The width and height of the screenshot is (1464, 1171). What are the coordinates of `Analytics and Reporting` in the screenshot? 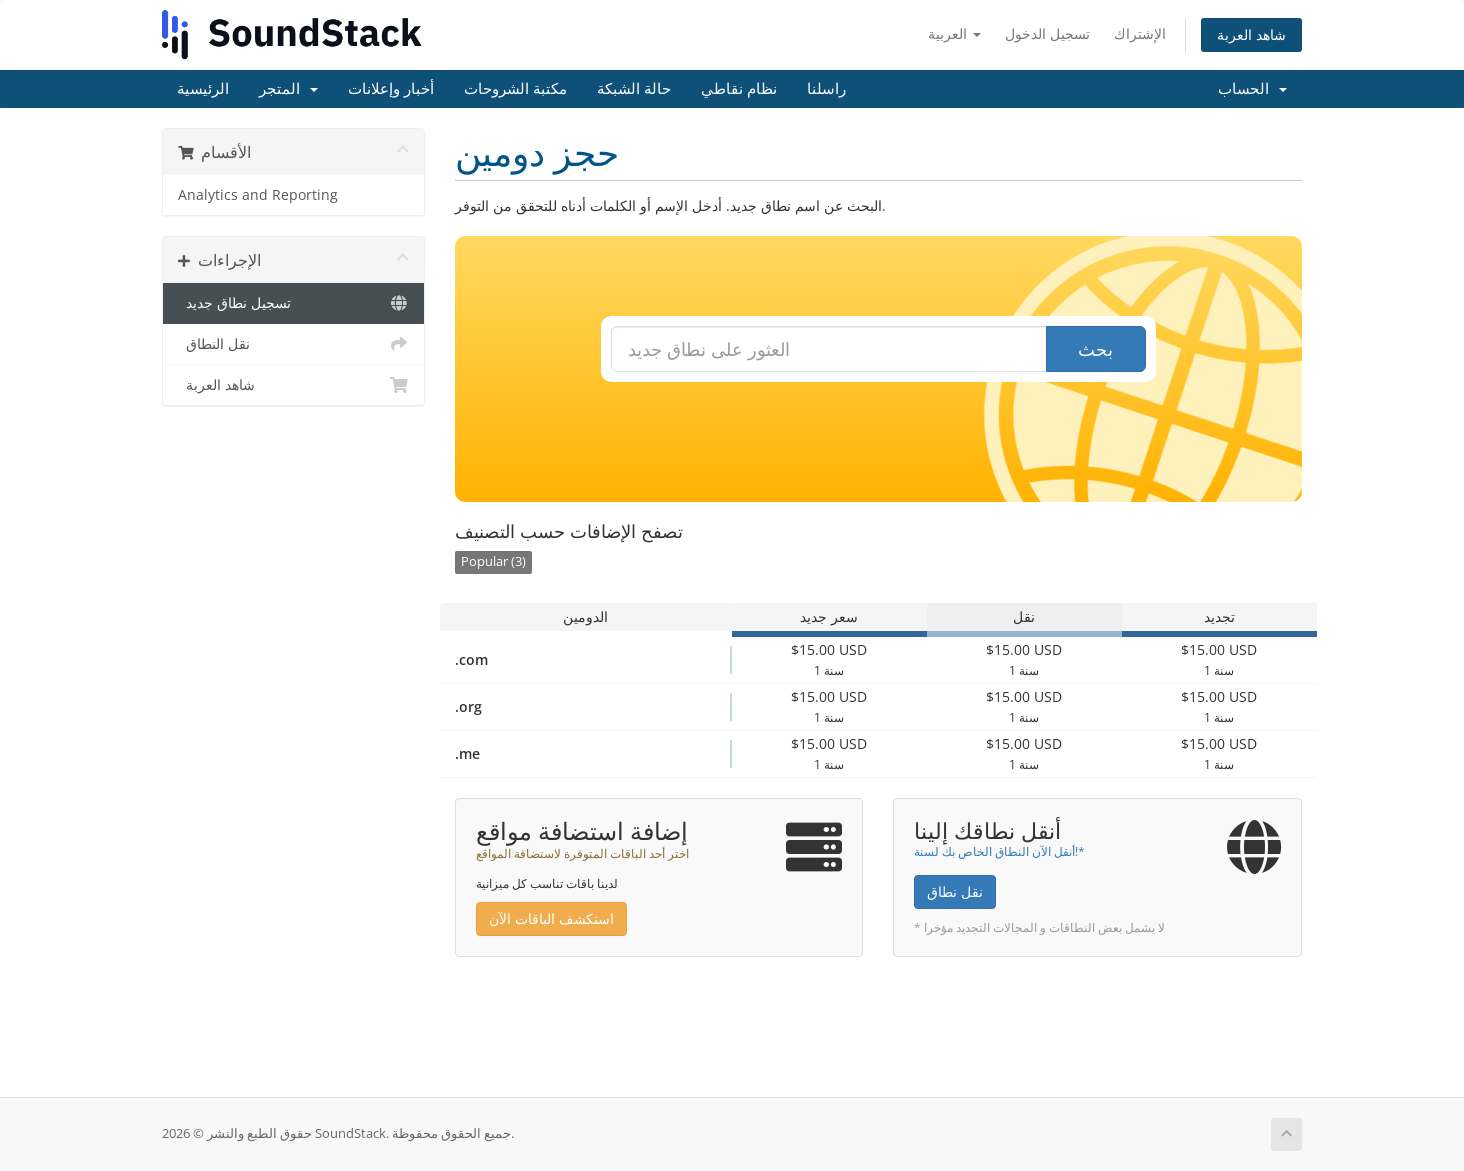 It's located at (258, 195).